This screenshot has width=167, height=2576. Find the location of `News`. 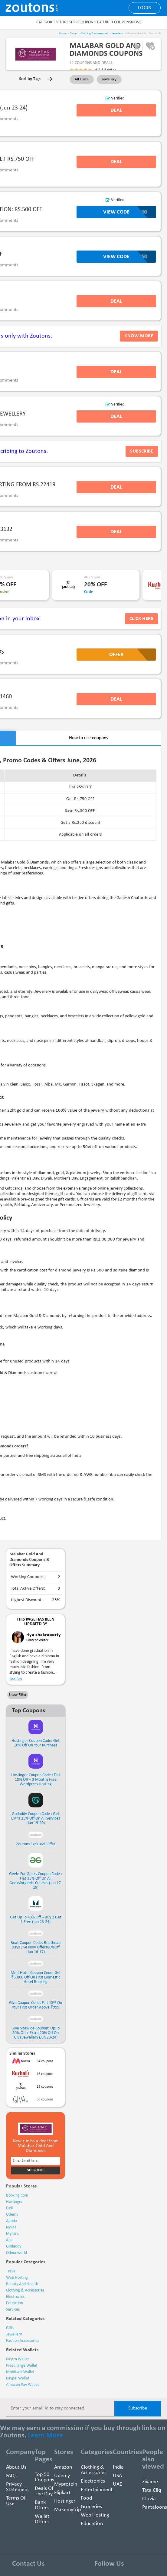

News is located at coordinates (136, 22).